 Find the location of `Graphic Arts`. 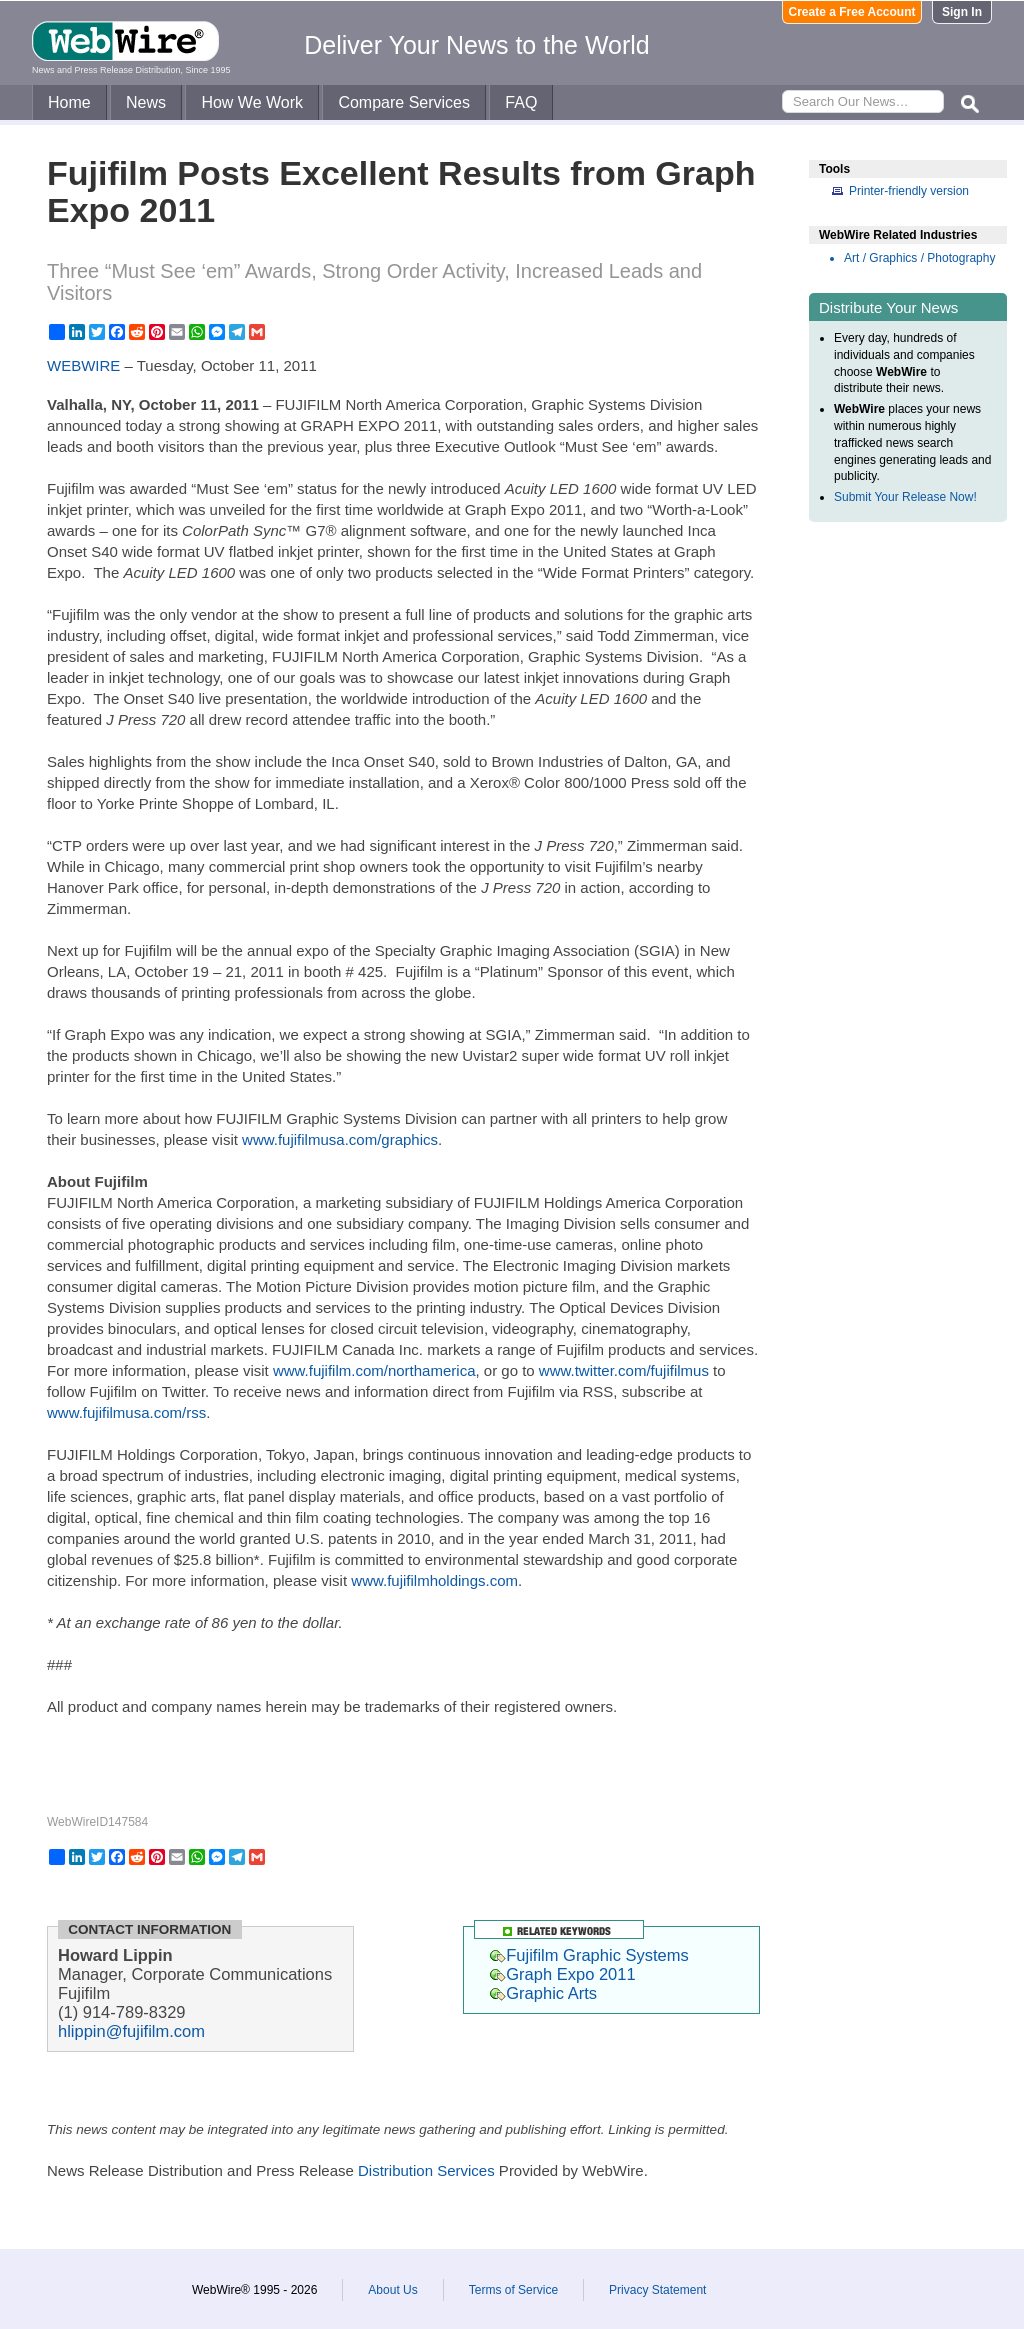

Graphic Arts is located at coordinates (543, 1993).